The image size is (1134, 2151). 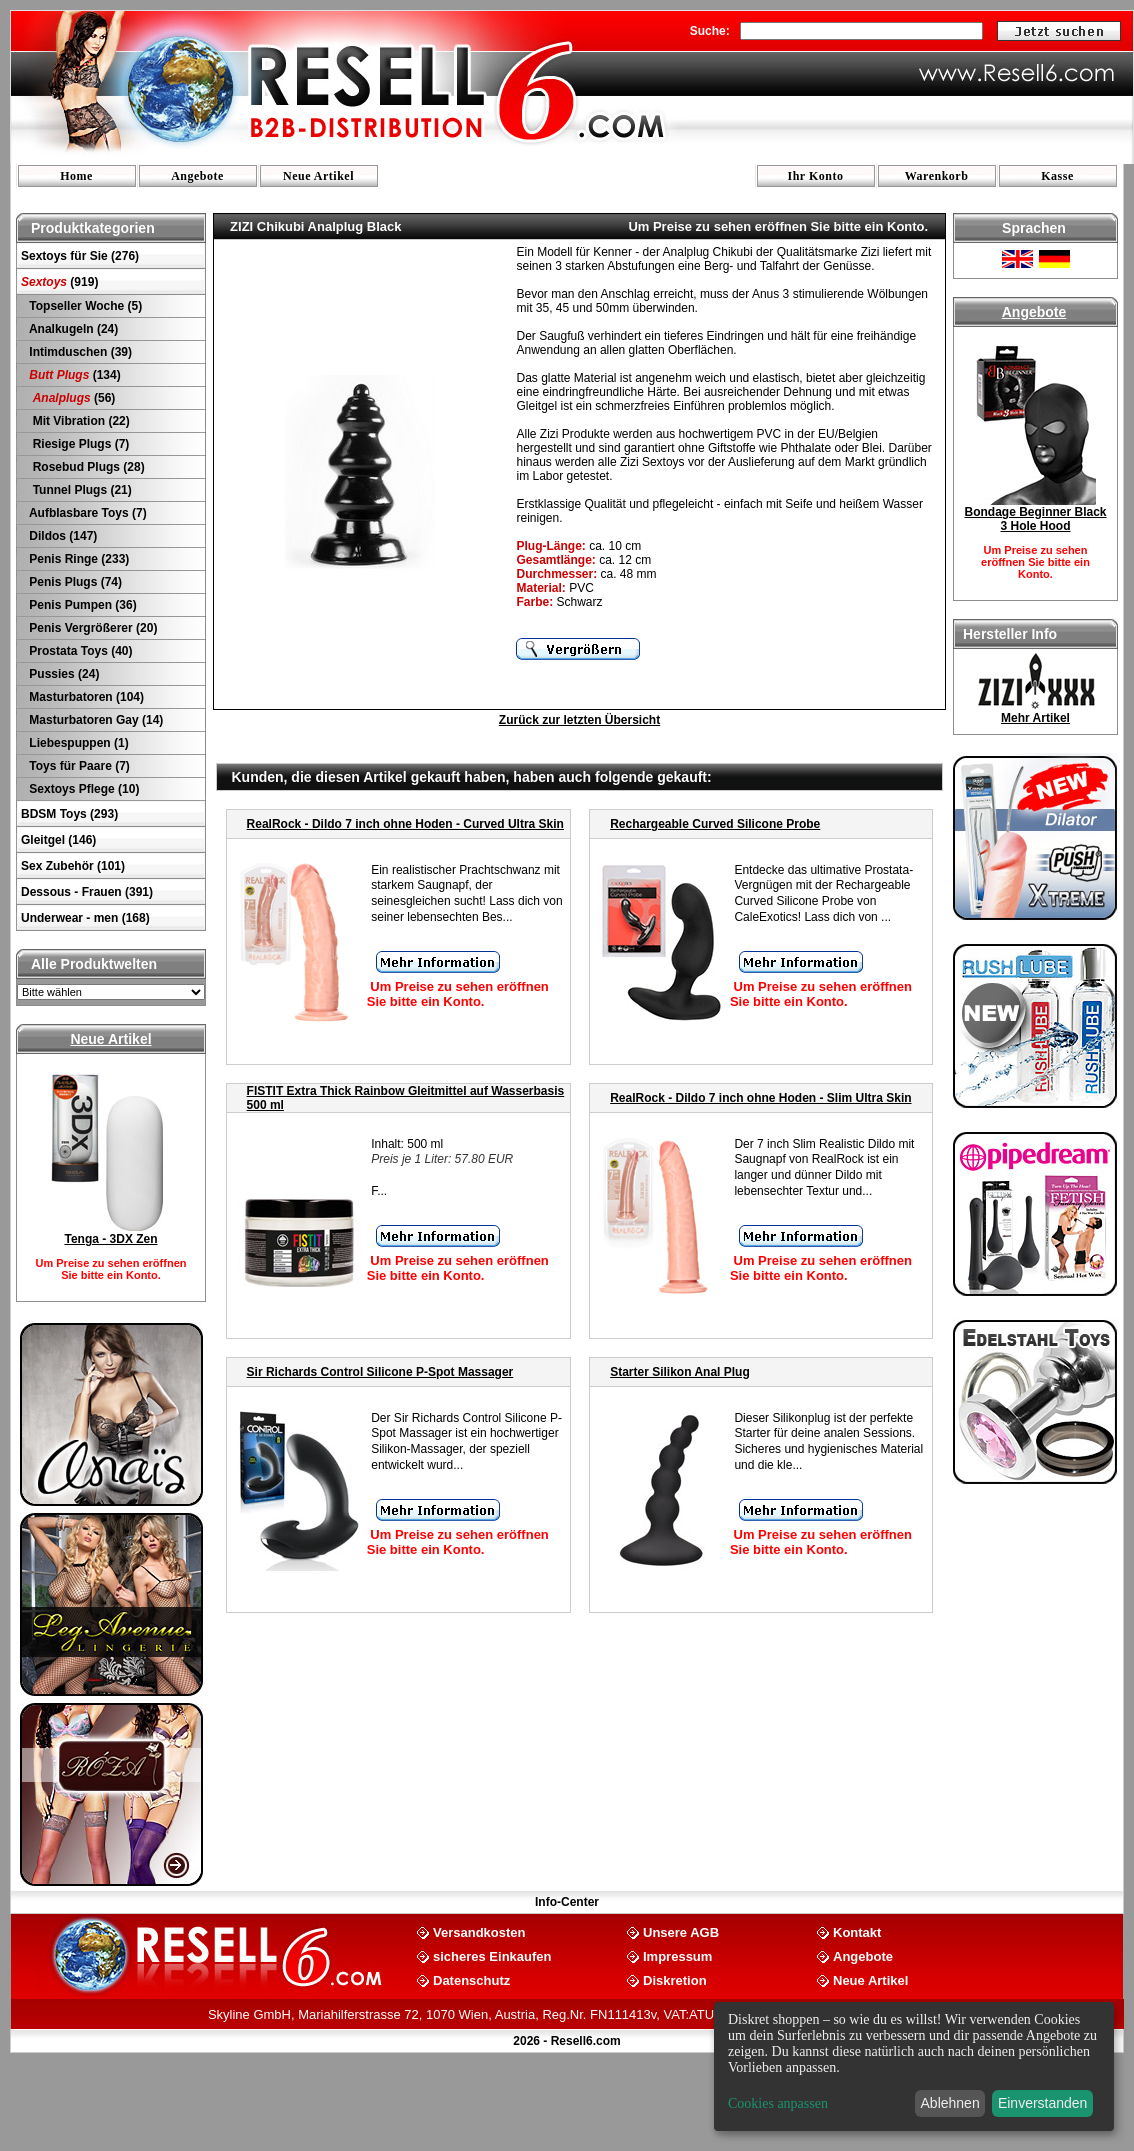 What do you see at coordinates (405, 824) in the screenshot?
I see `RealRock - Dildo 7 inch ohne Hoden - Curved Ultra Skin` at bounding box center [405, 824].